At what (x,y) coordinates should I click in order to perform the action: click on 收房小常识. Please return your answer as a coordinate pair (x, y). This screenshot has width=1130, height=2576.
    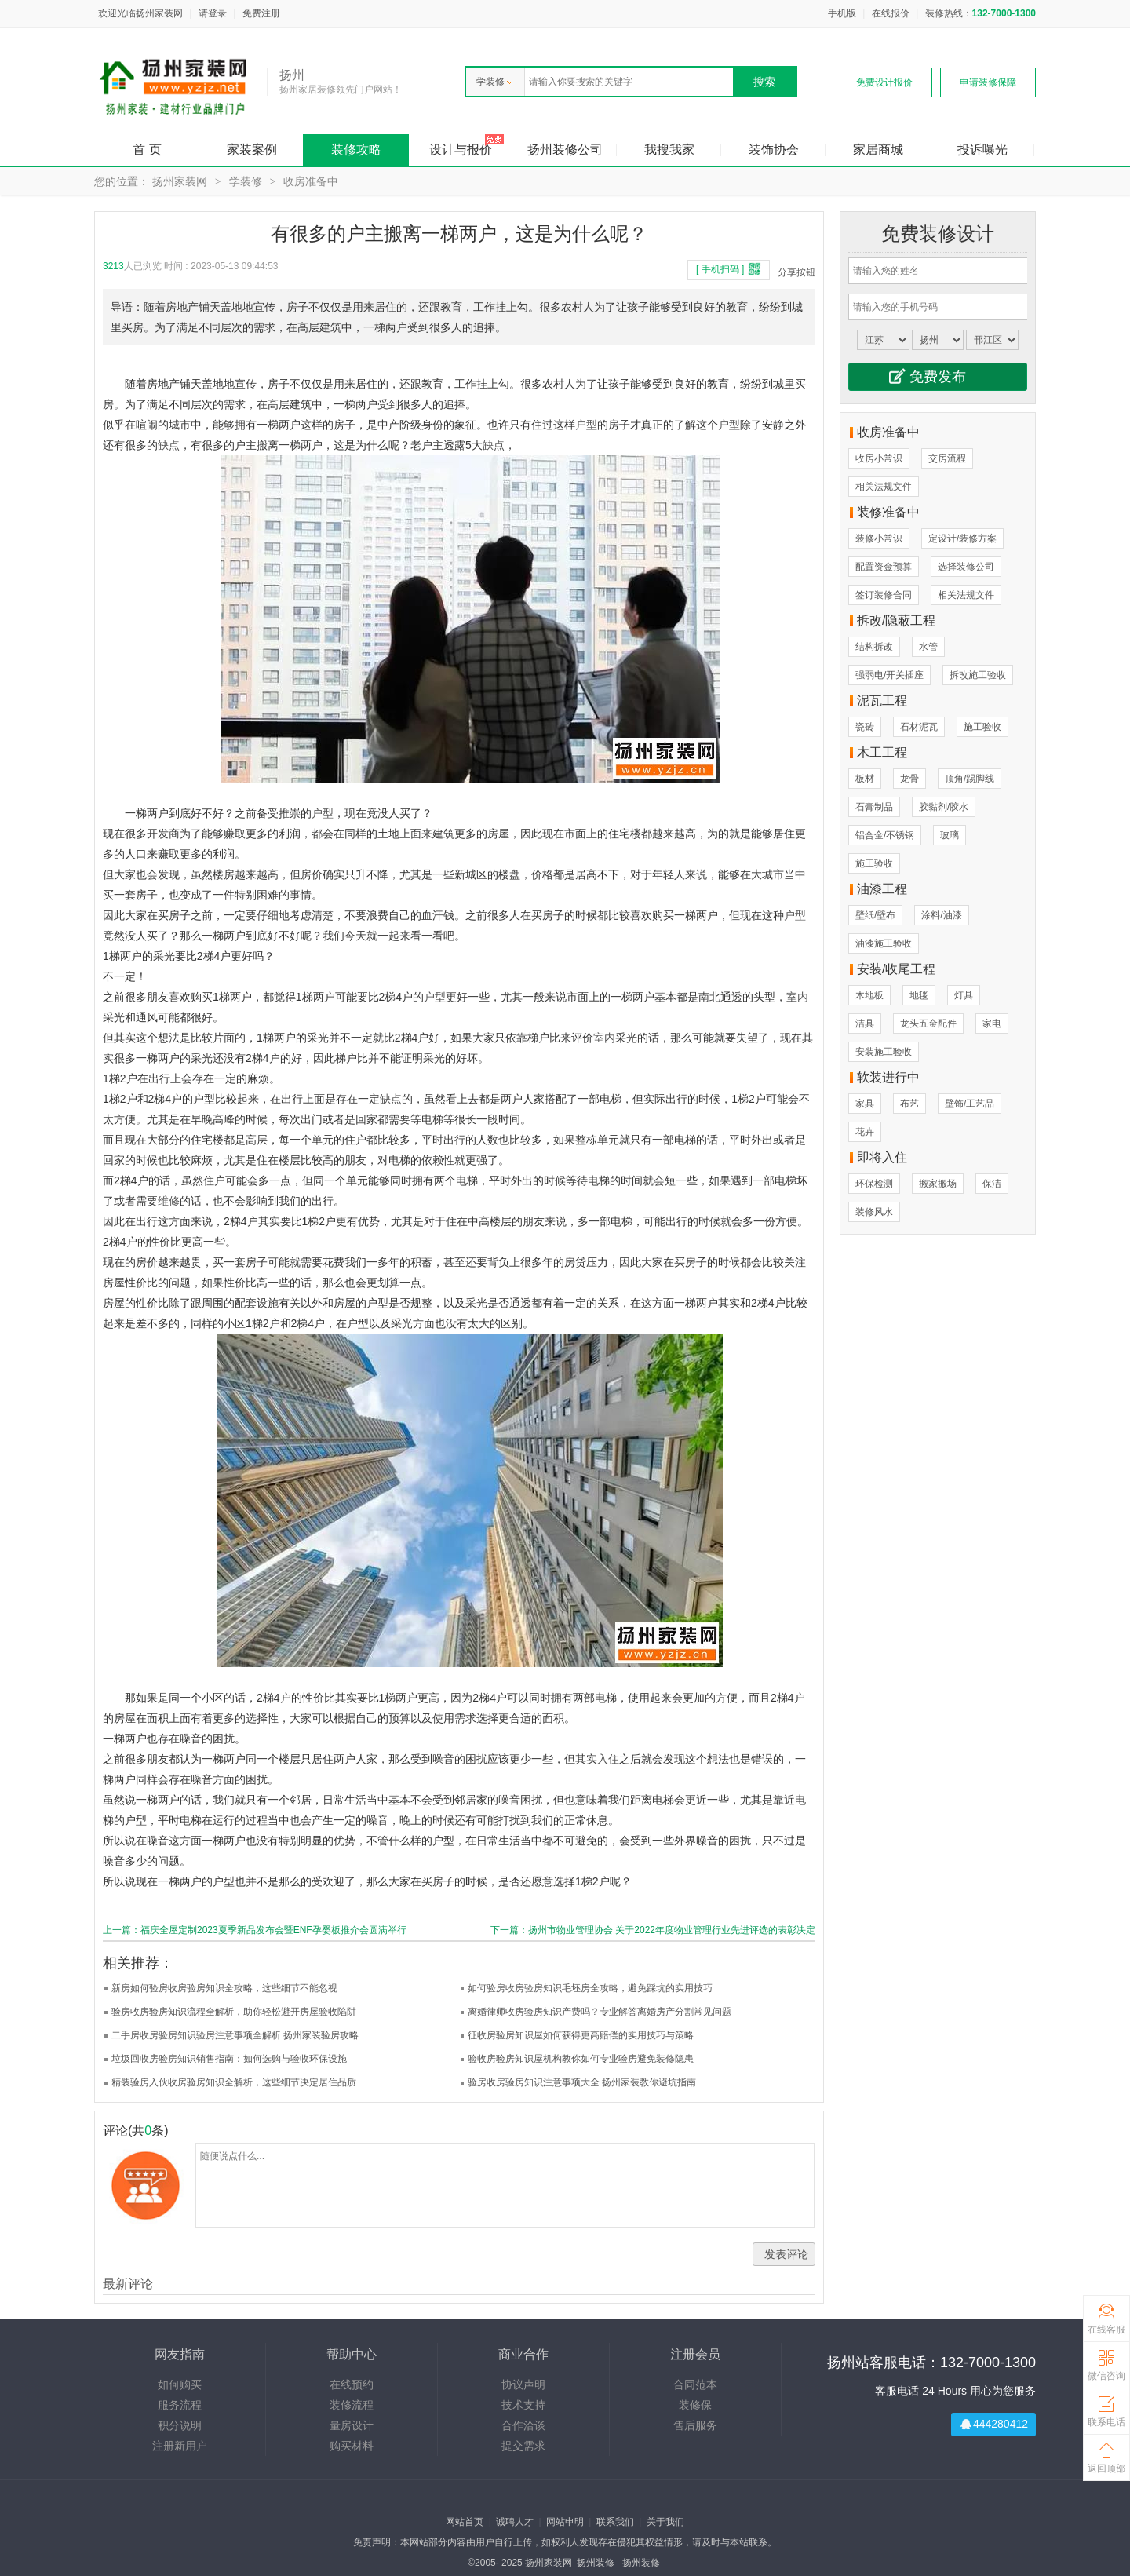
    Looking at the image, I should click on (878, 458).